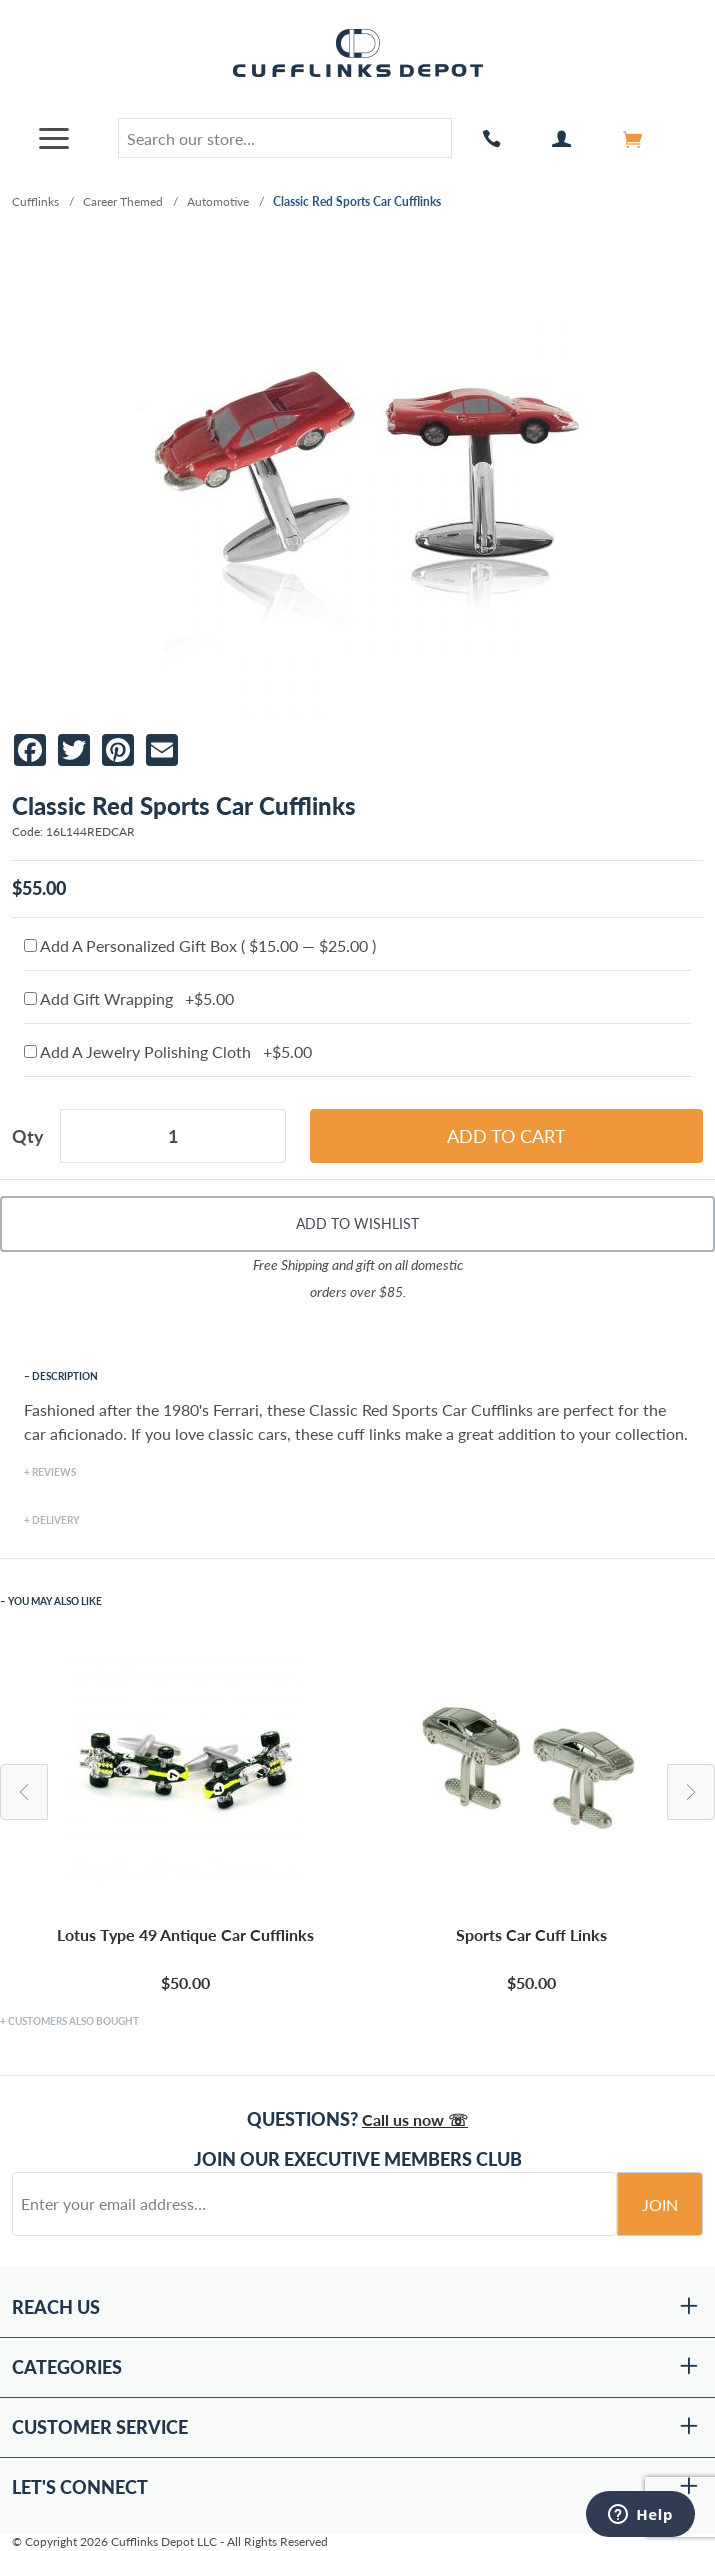 Image resolution: width=715 pixels, height=2551 pixels. What do you see at coordinates (218, 201) in the screenshot?
I see `Automotive` at bounding box center [218, 201].